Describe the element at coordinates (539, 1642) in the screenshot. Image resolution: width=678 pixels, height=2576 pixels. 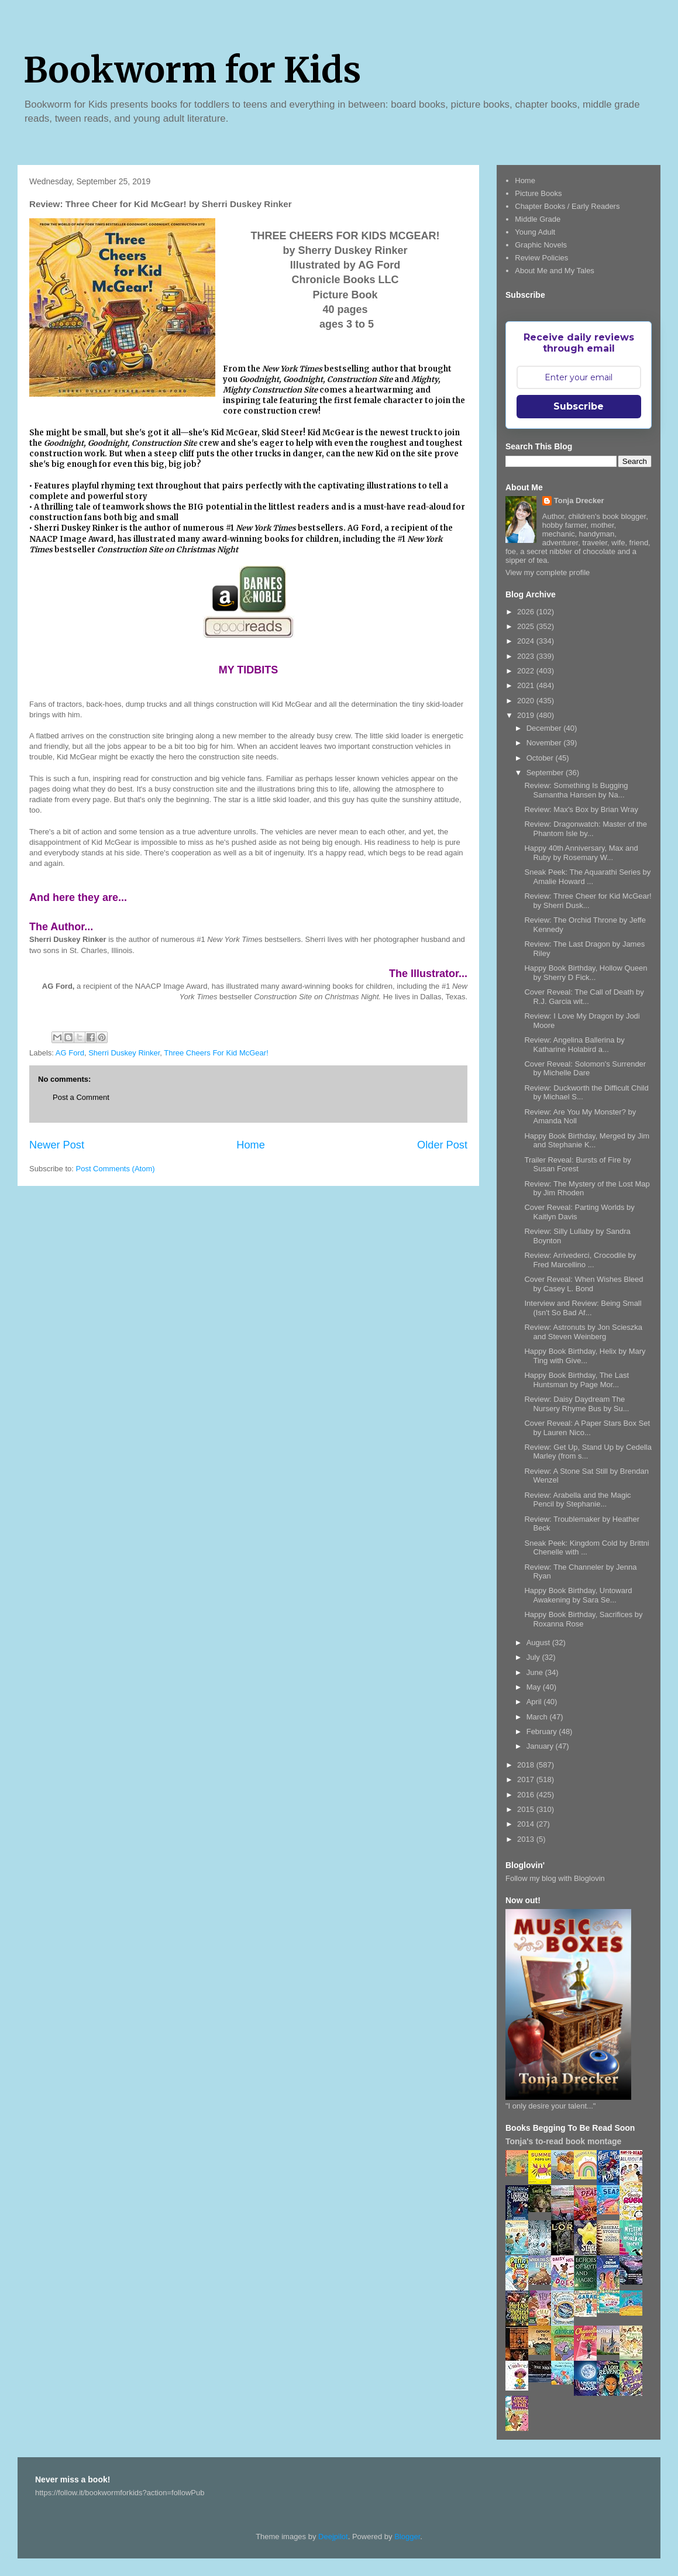
I see `August` at that location.